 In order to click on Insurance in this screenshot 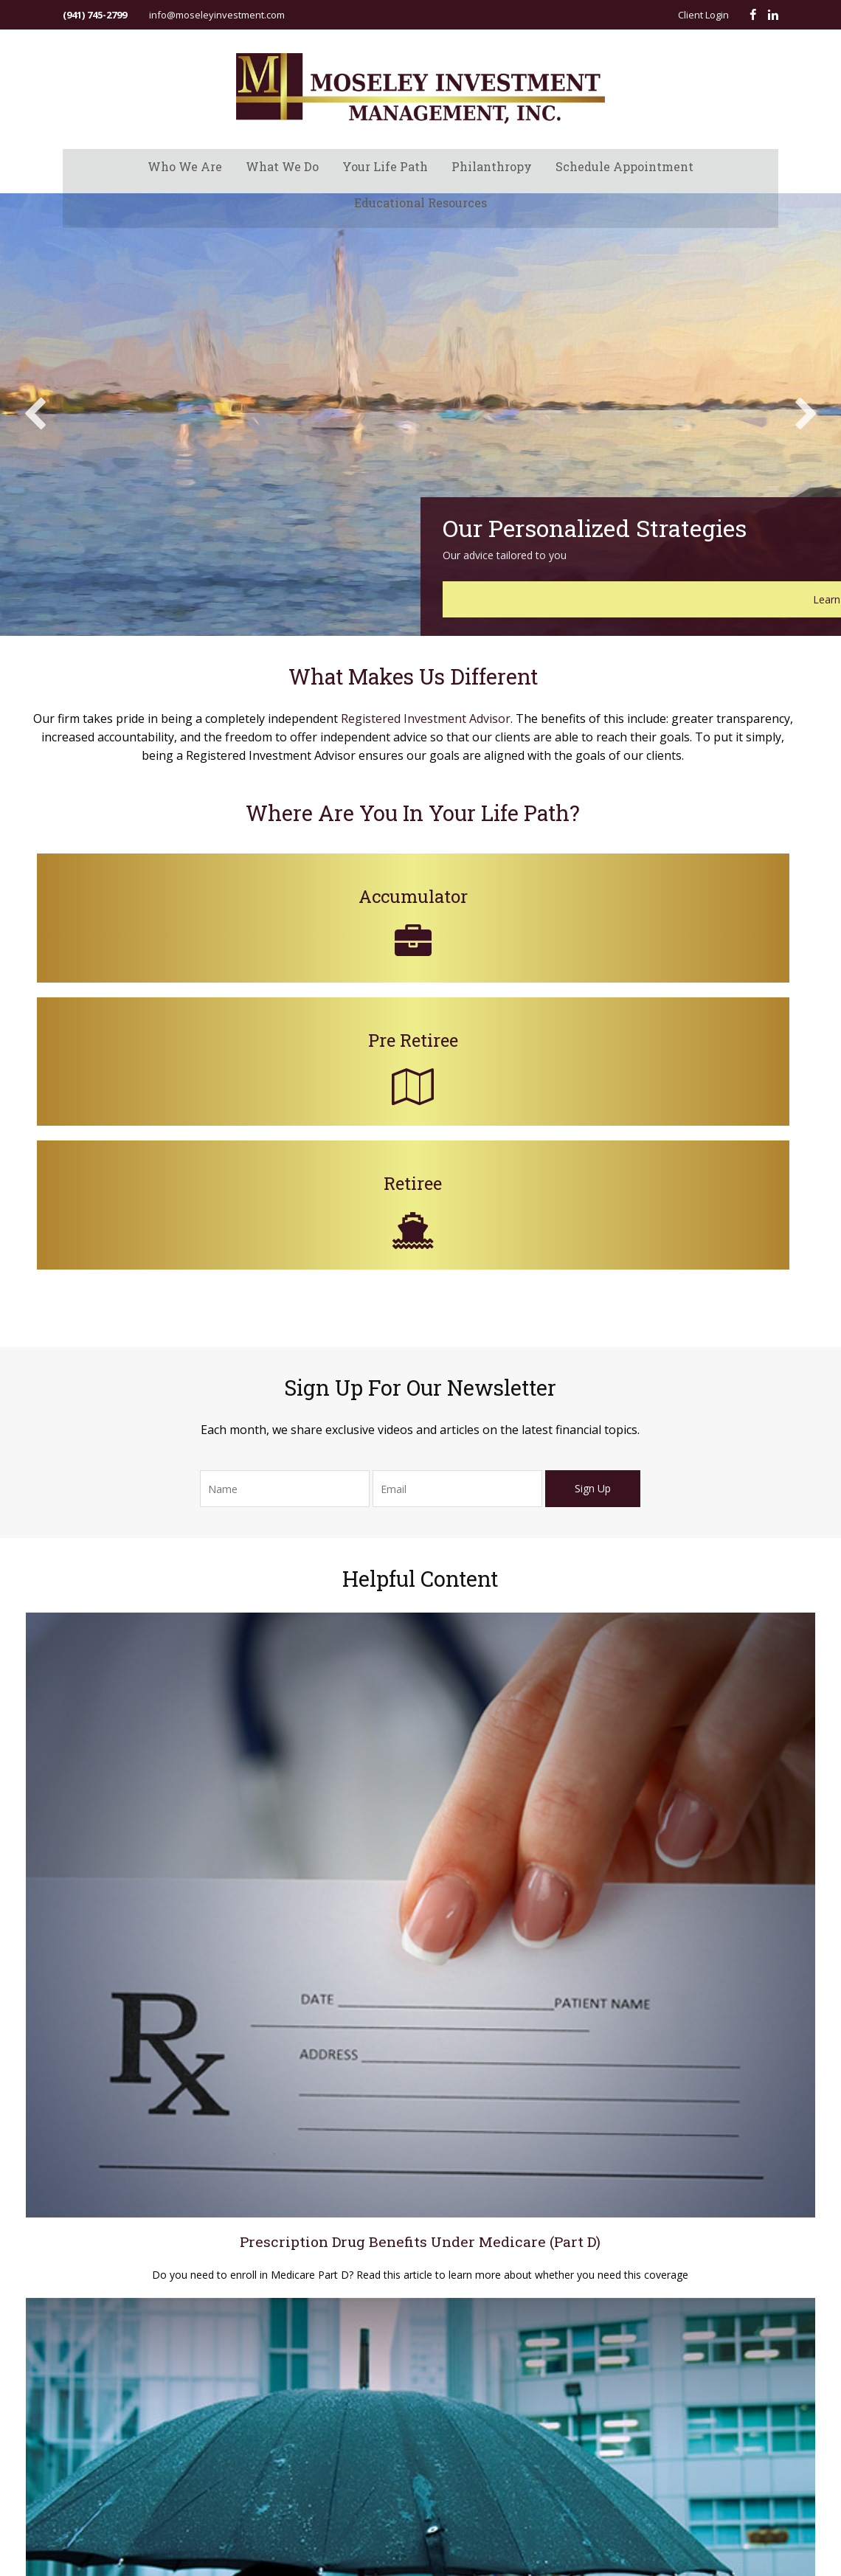, I will do `click(710, 2002)`.